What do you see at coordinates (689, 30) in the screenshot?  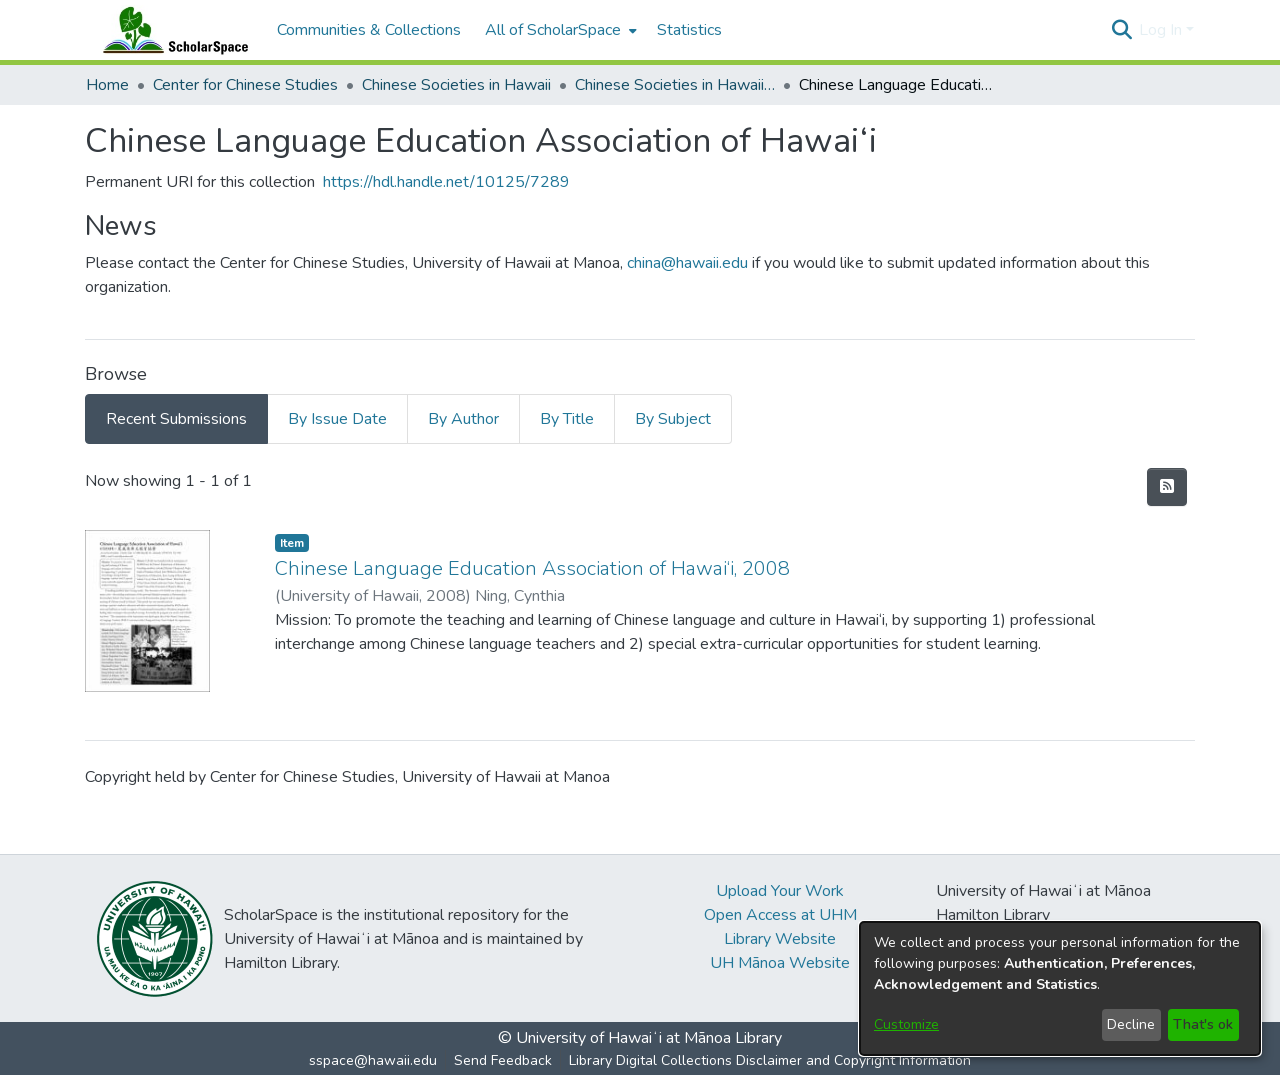 I see `Statistics [menuitem]` at bounding box center [689, 30].